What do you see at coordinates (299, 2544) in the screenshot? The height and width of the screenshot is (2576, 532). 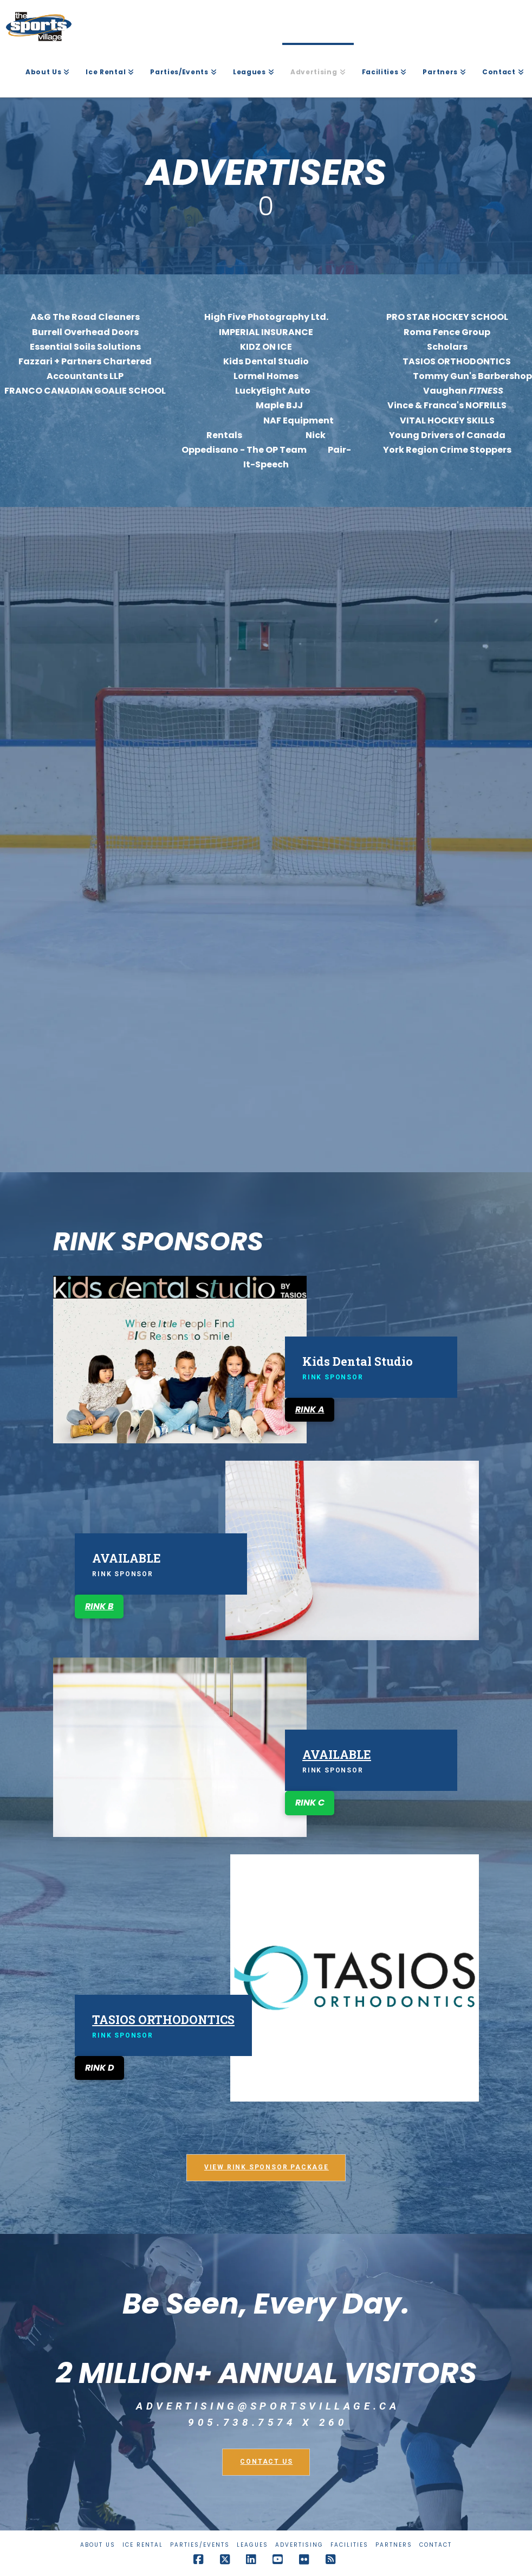 I see `Advertising` at bounding box center [299, 2544].